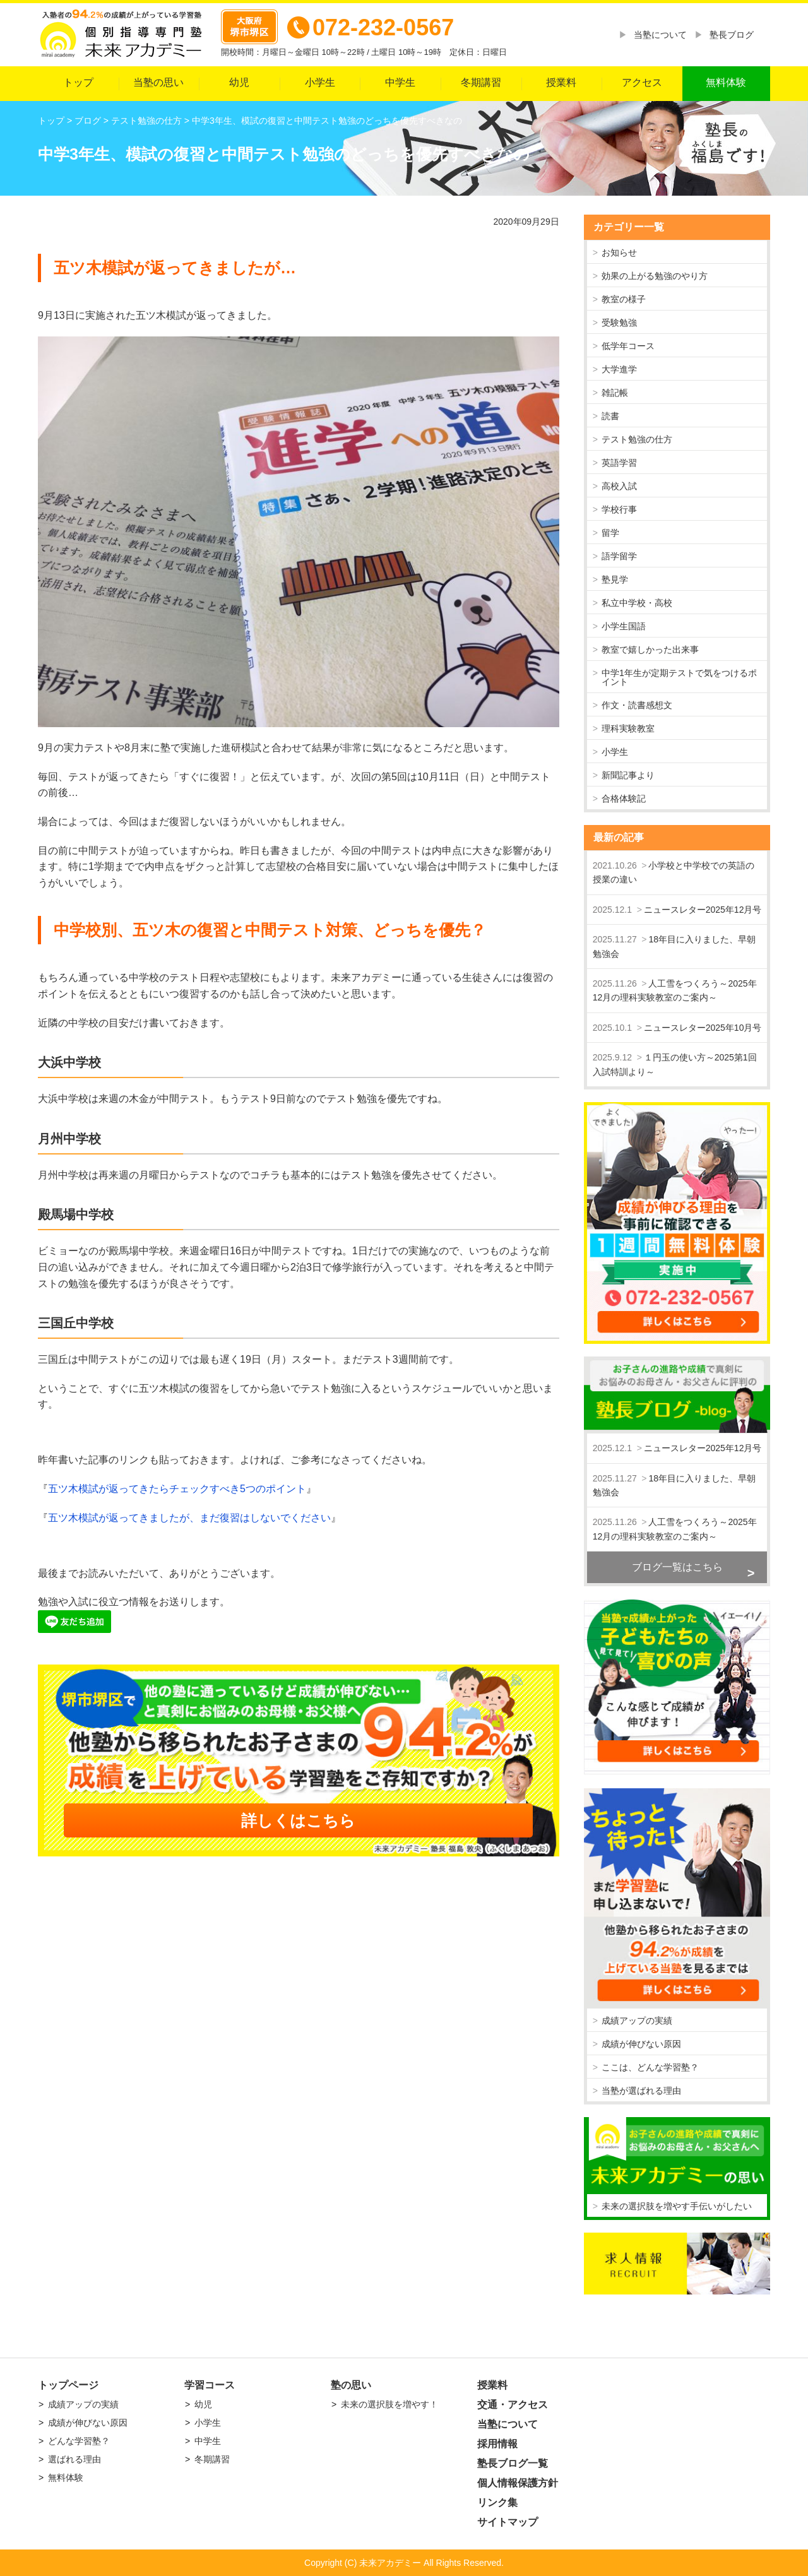  What do you see at coordinates (177, 1488) in the screenshot?
I see `五ツ木模試が返ってきたらチェックすべき5つのポイント` at bounding box center [177, 1488].